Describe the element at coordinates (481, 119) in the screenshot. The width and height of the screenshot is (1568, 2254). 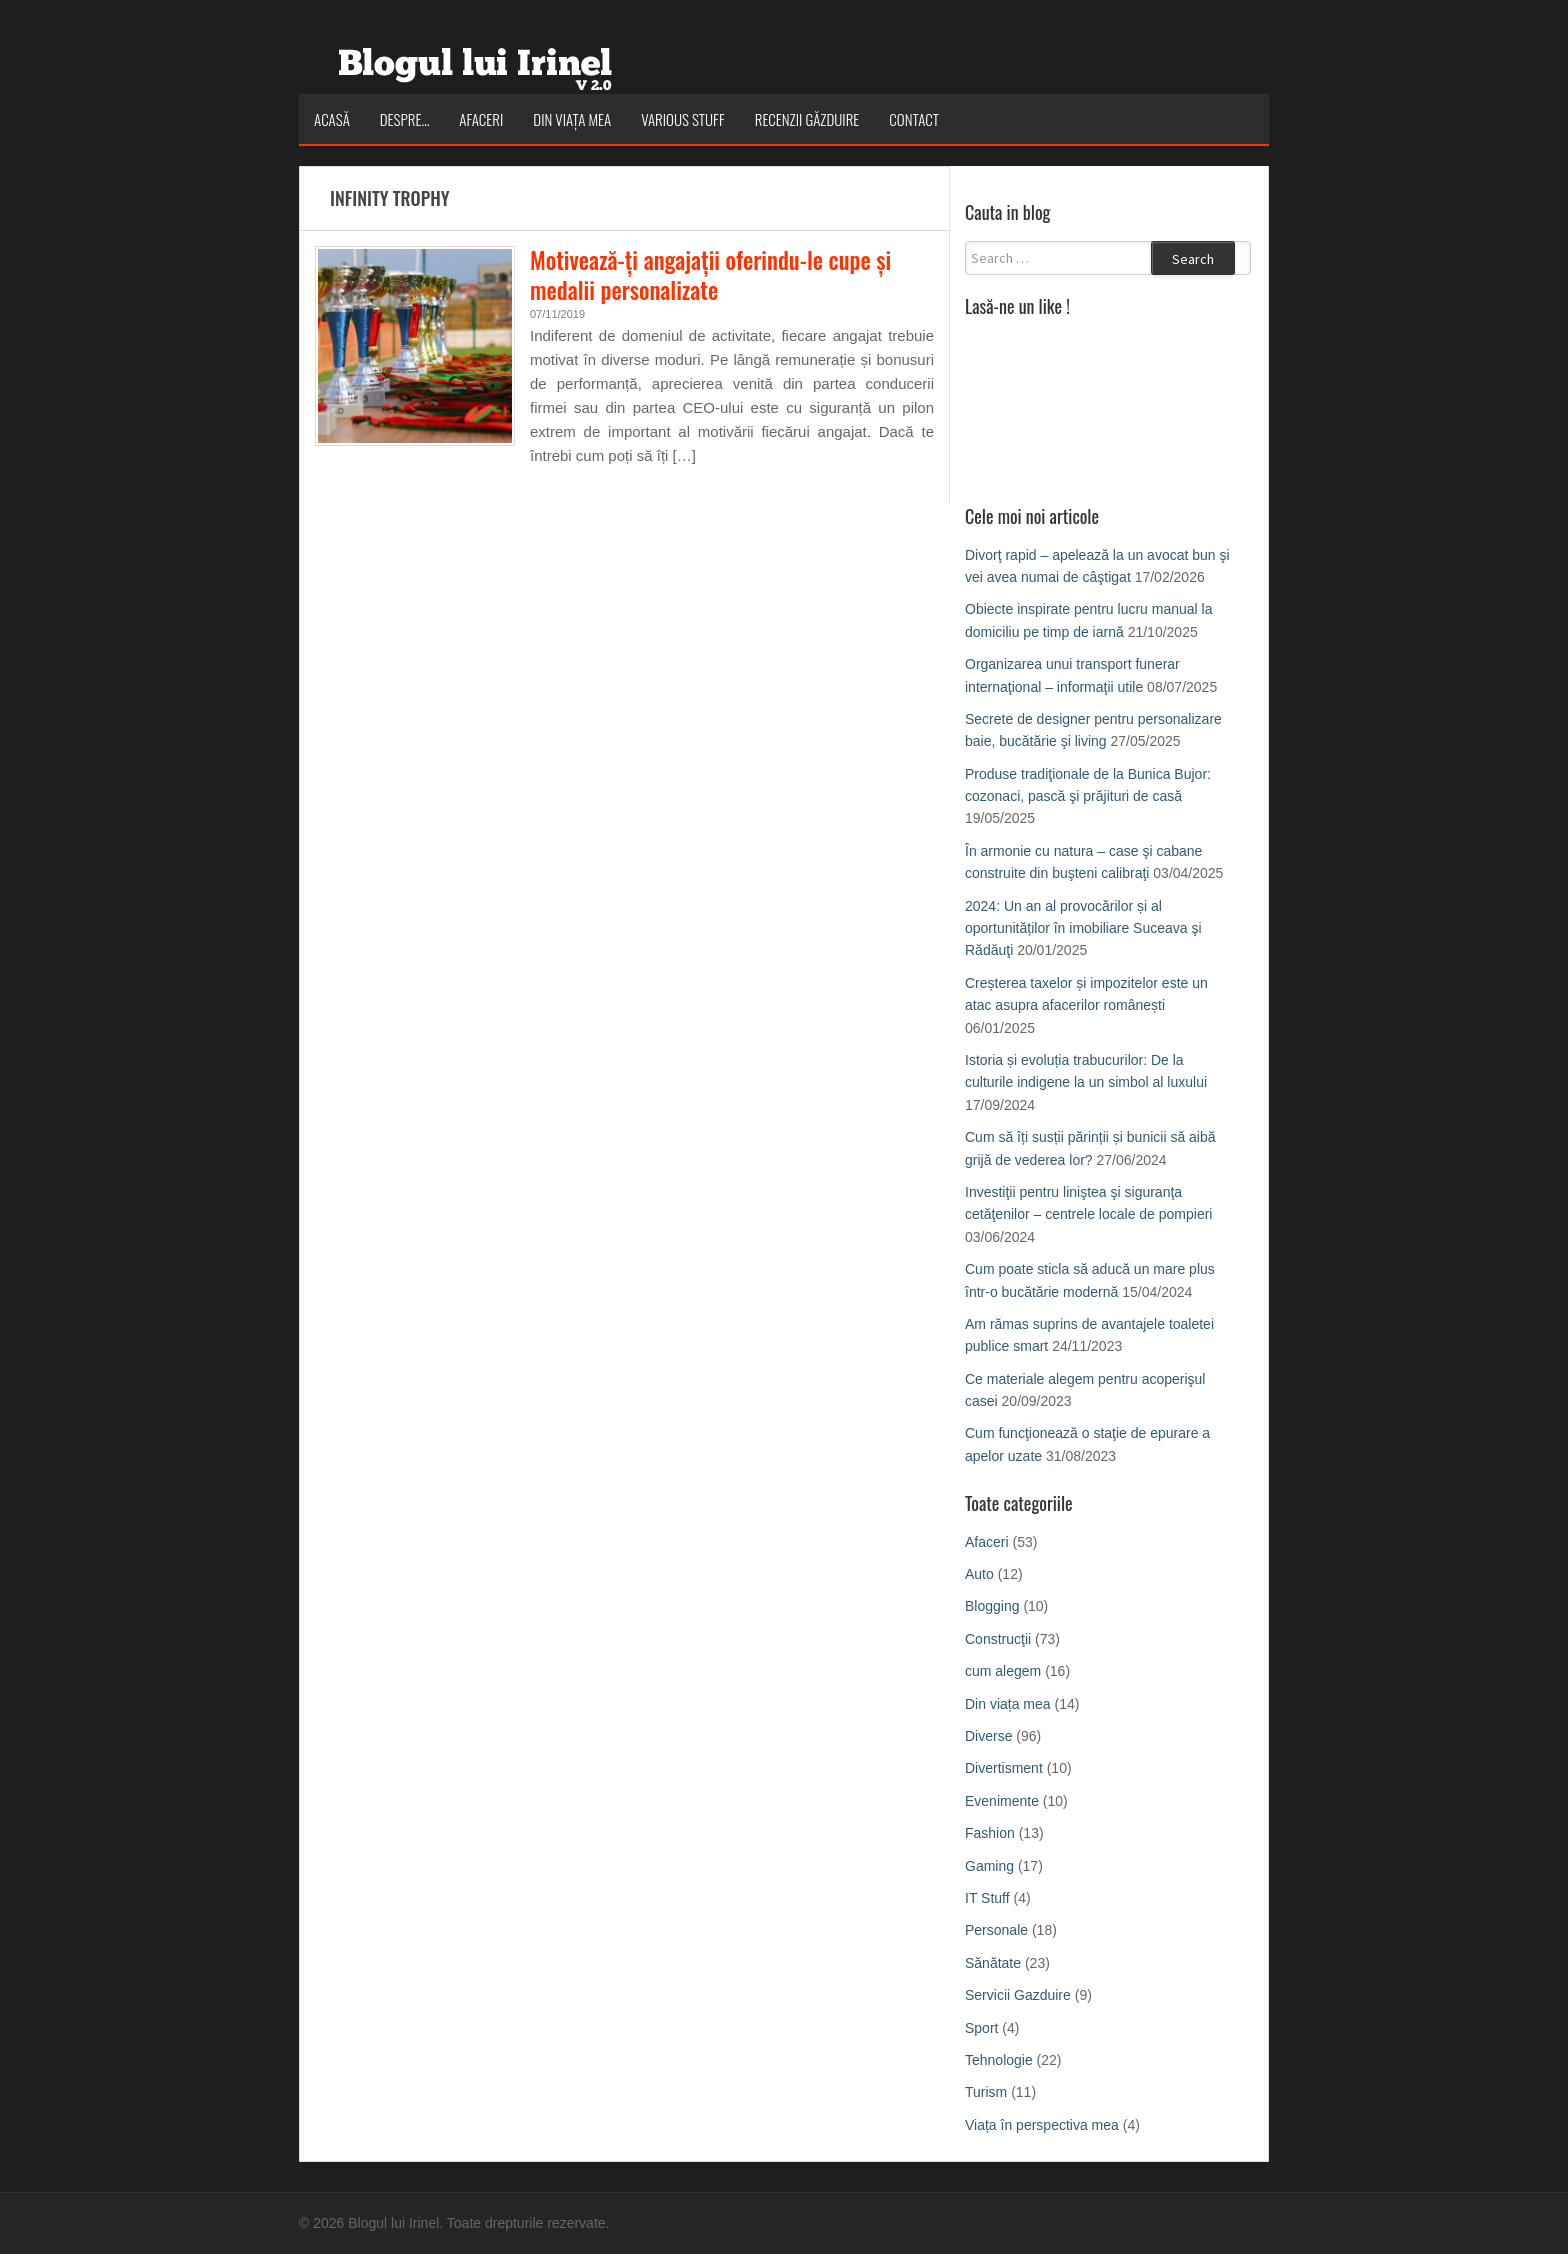
I see `Afaceri` at that location.